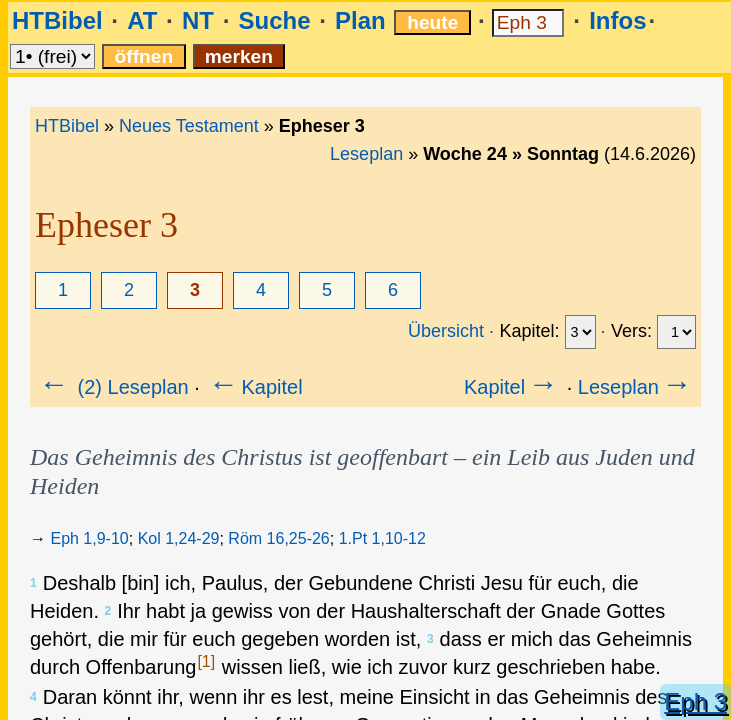 Image resolution: width=731 pixels, height=720 pixels. Describe the element at coordinates (446, 331) in the screenshot. I see `Übersicht` at that location.